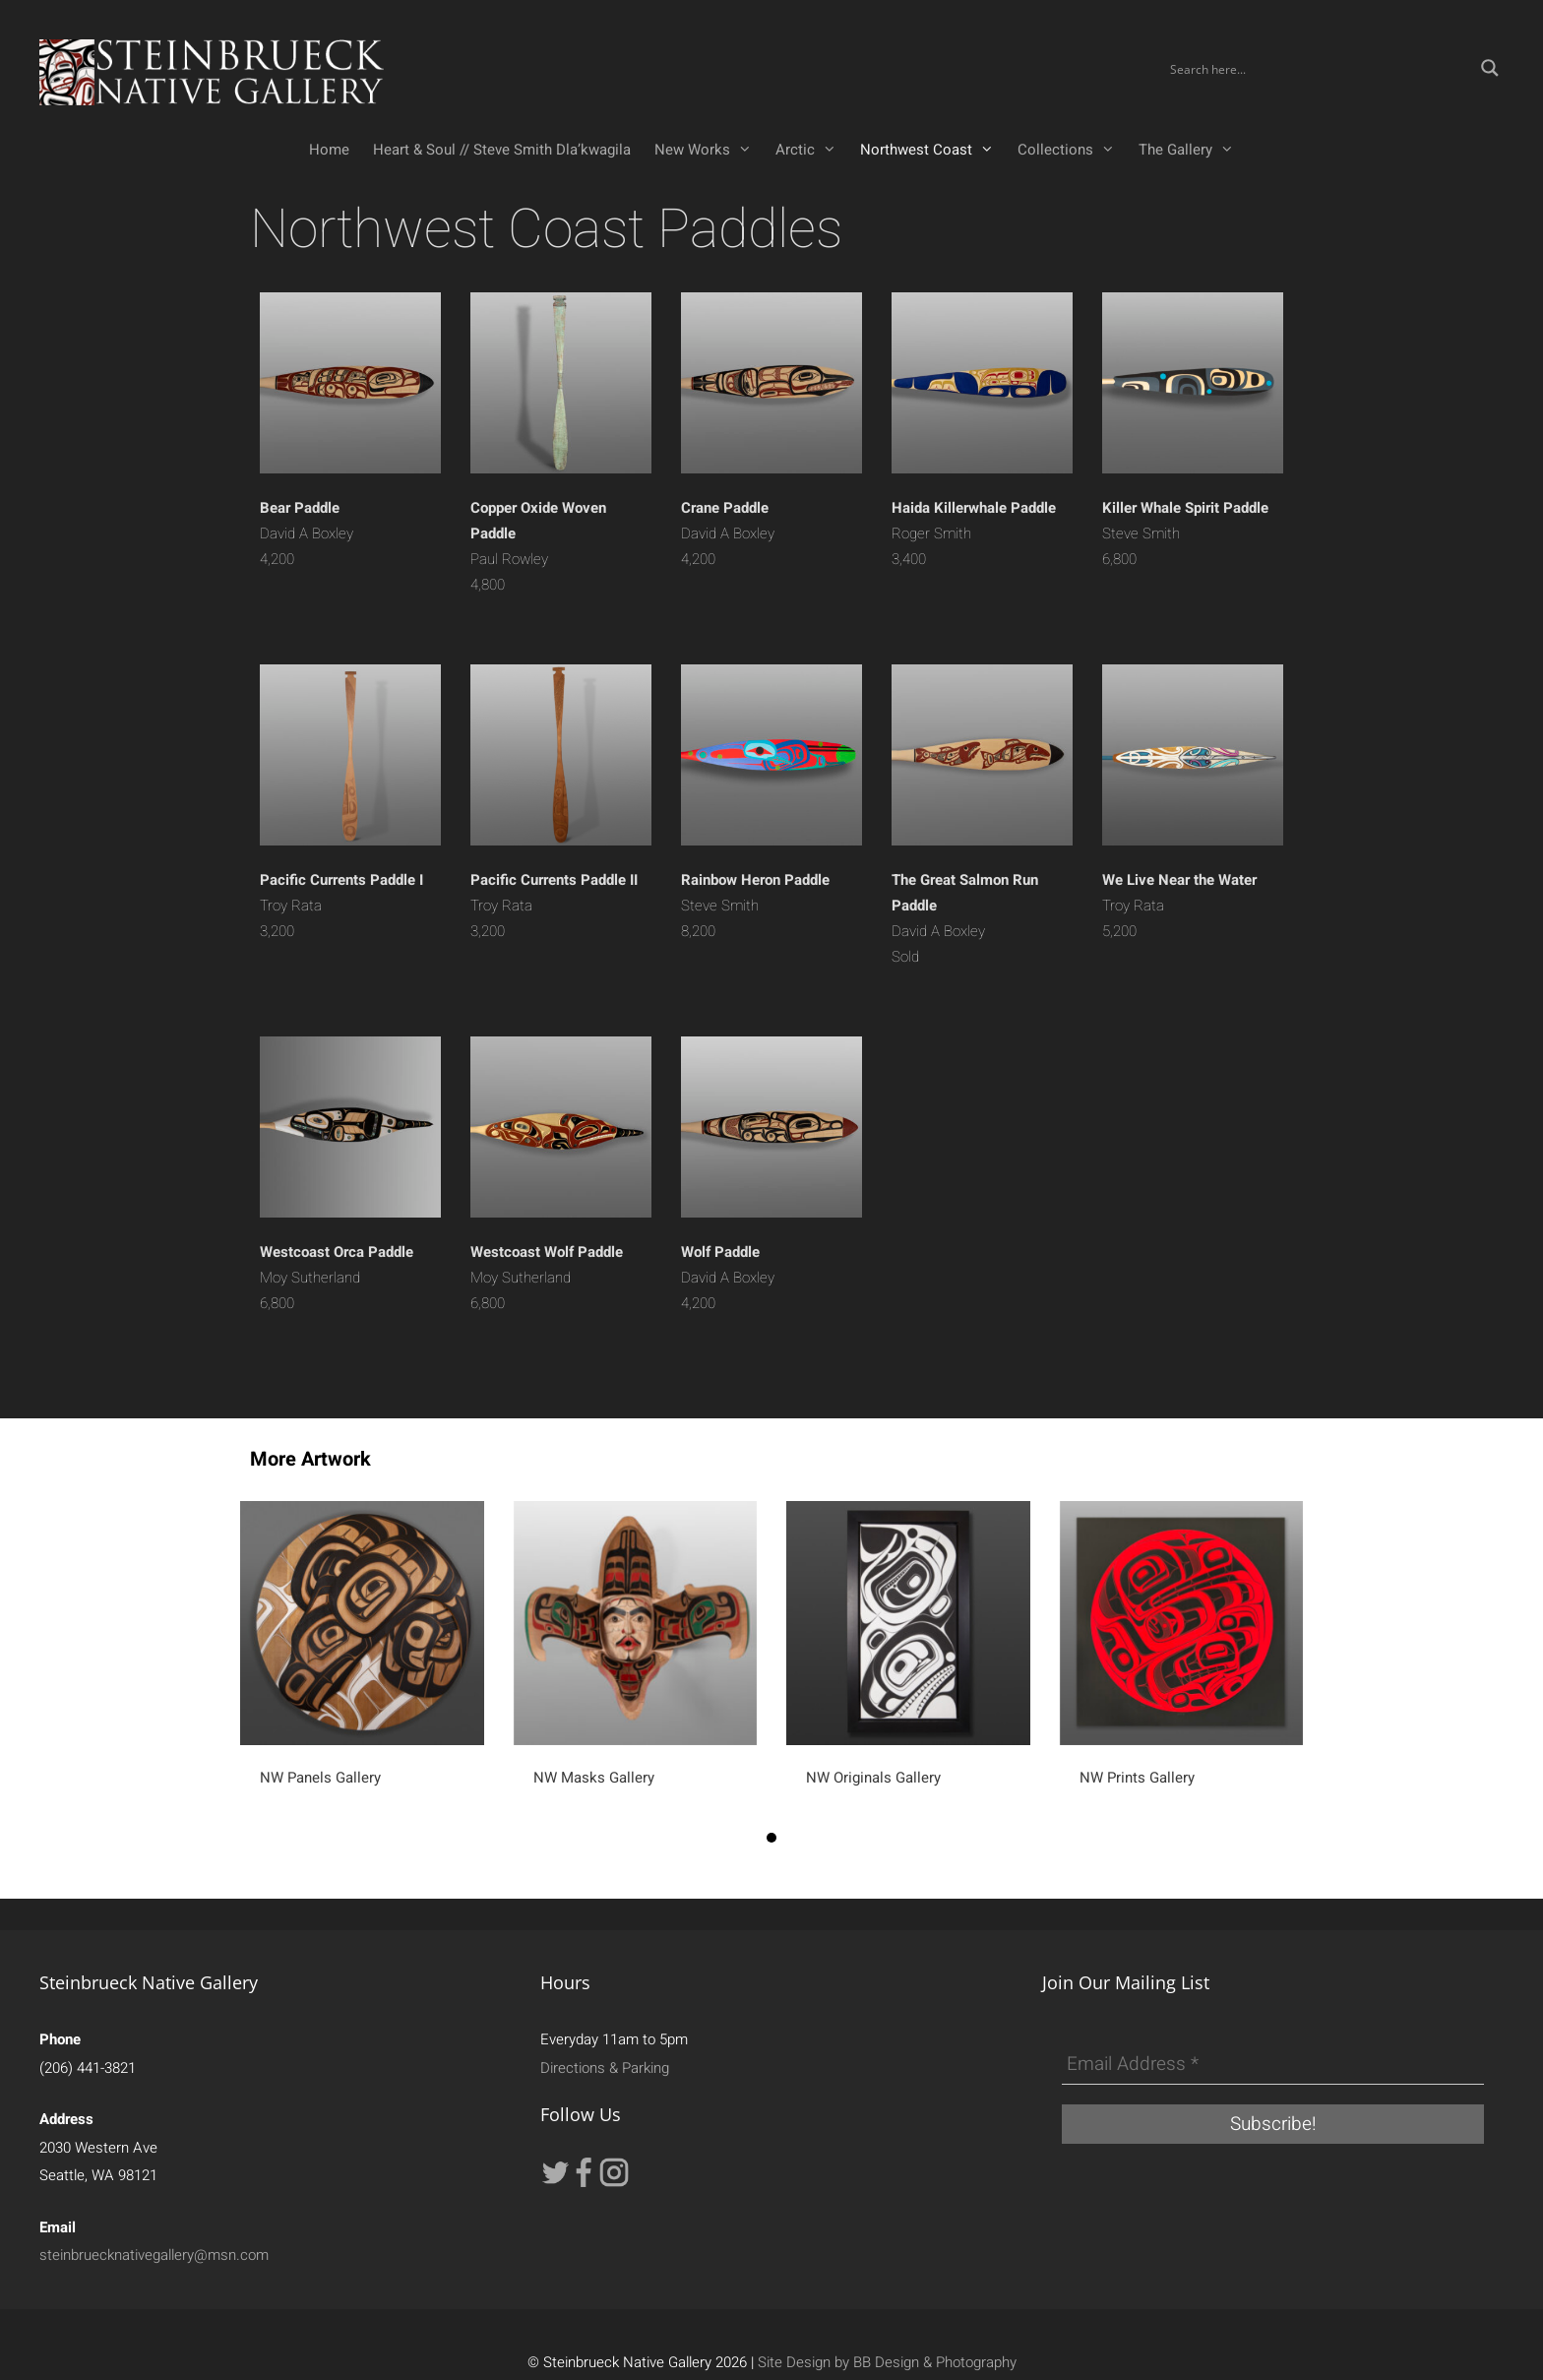  What do you see at coordinates (709, 149) in the screenshot?
I see `New Works` at bounding box center [709, 149].